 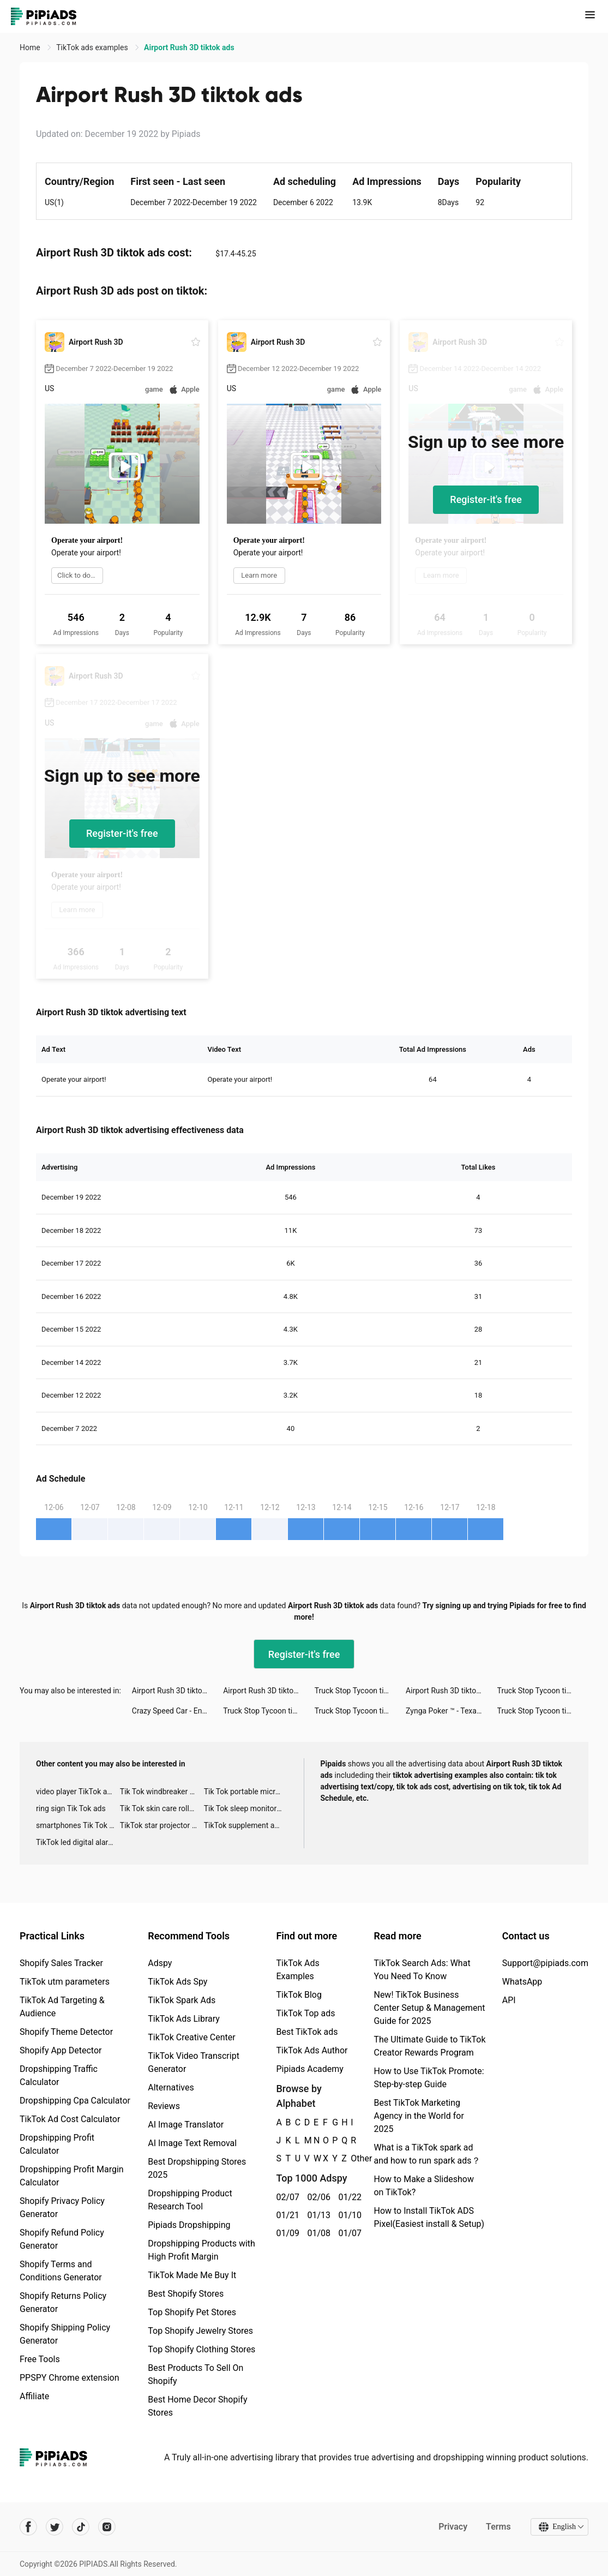 What do you see at coordinates (360, 1690) in the screenshot?
I see `Truck Stop Tycoon tiktok ads` at bounding box center [360, 1690].